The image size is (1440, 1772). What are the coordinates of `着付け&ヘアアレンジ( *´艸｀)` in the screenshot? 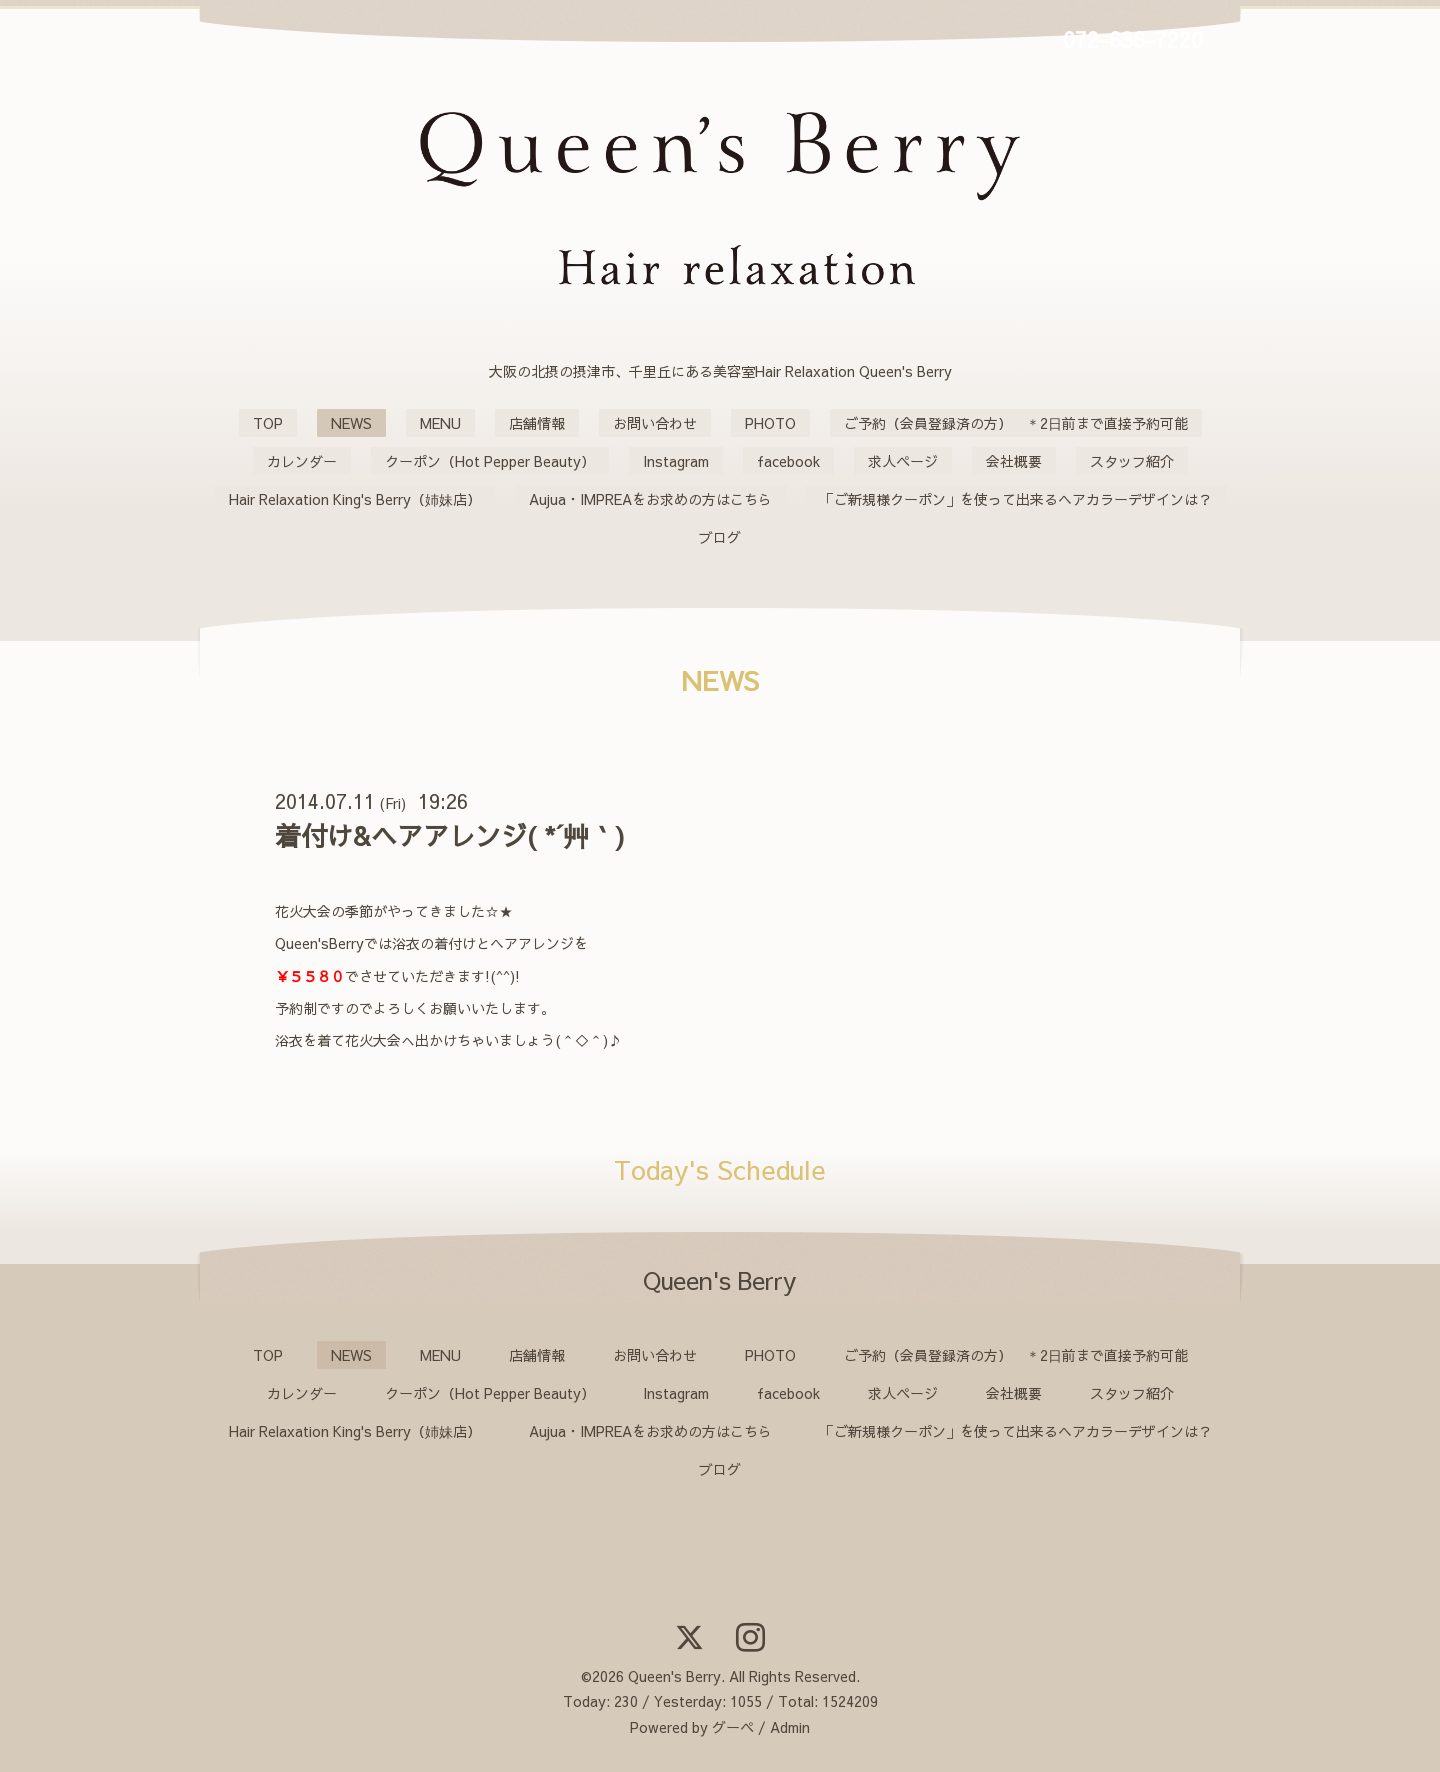 It's located at (450, 835).